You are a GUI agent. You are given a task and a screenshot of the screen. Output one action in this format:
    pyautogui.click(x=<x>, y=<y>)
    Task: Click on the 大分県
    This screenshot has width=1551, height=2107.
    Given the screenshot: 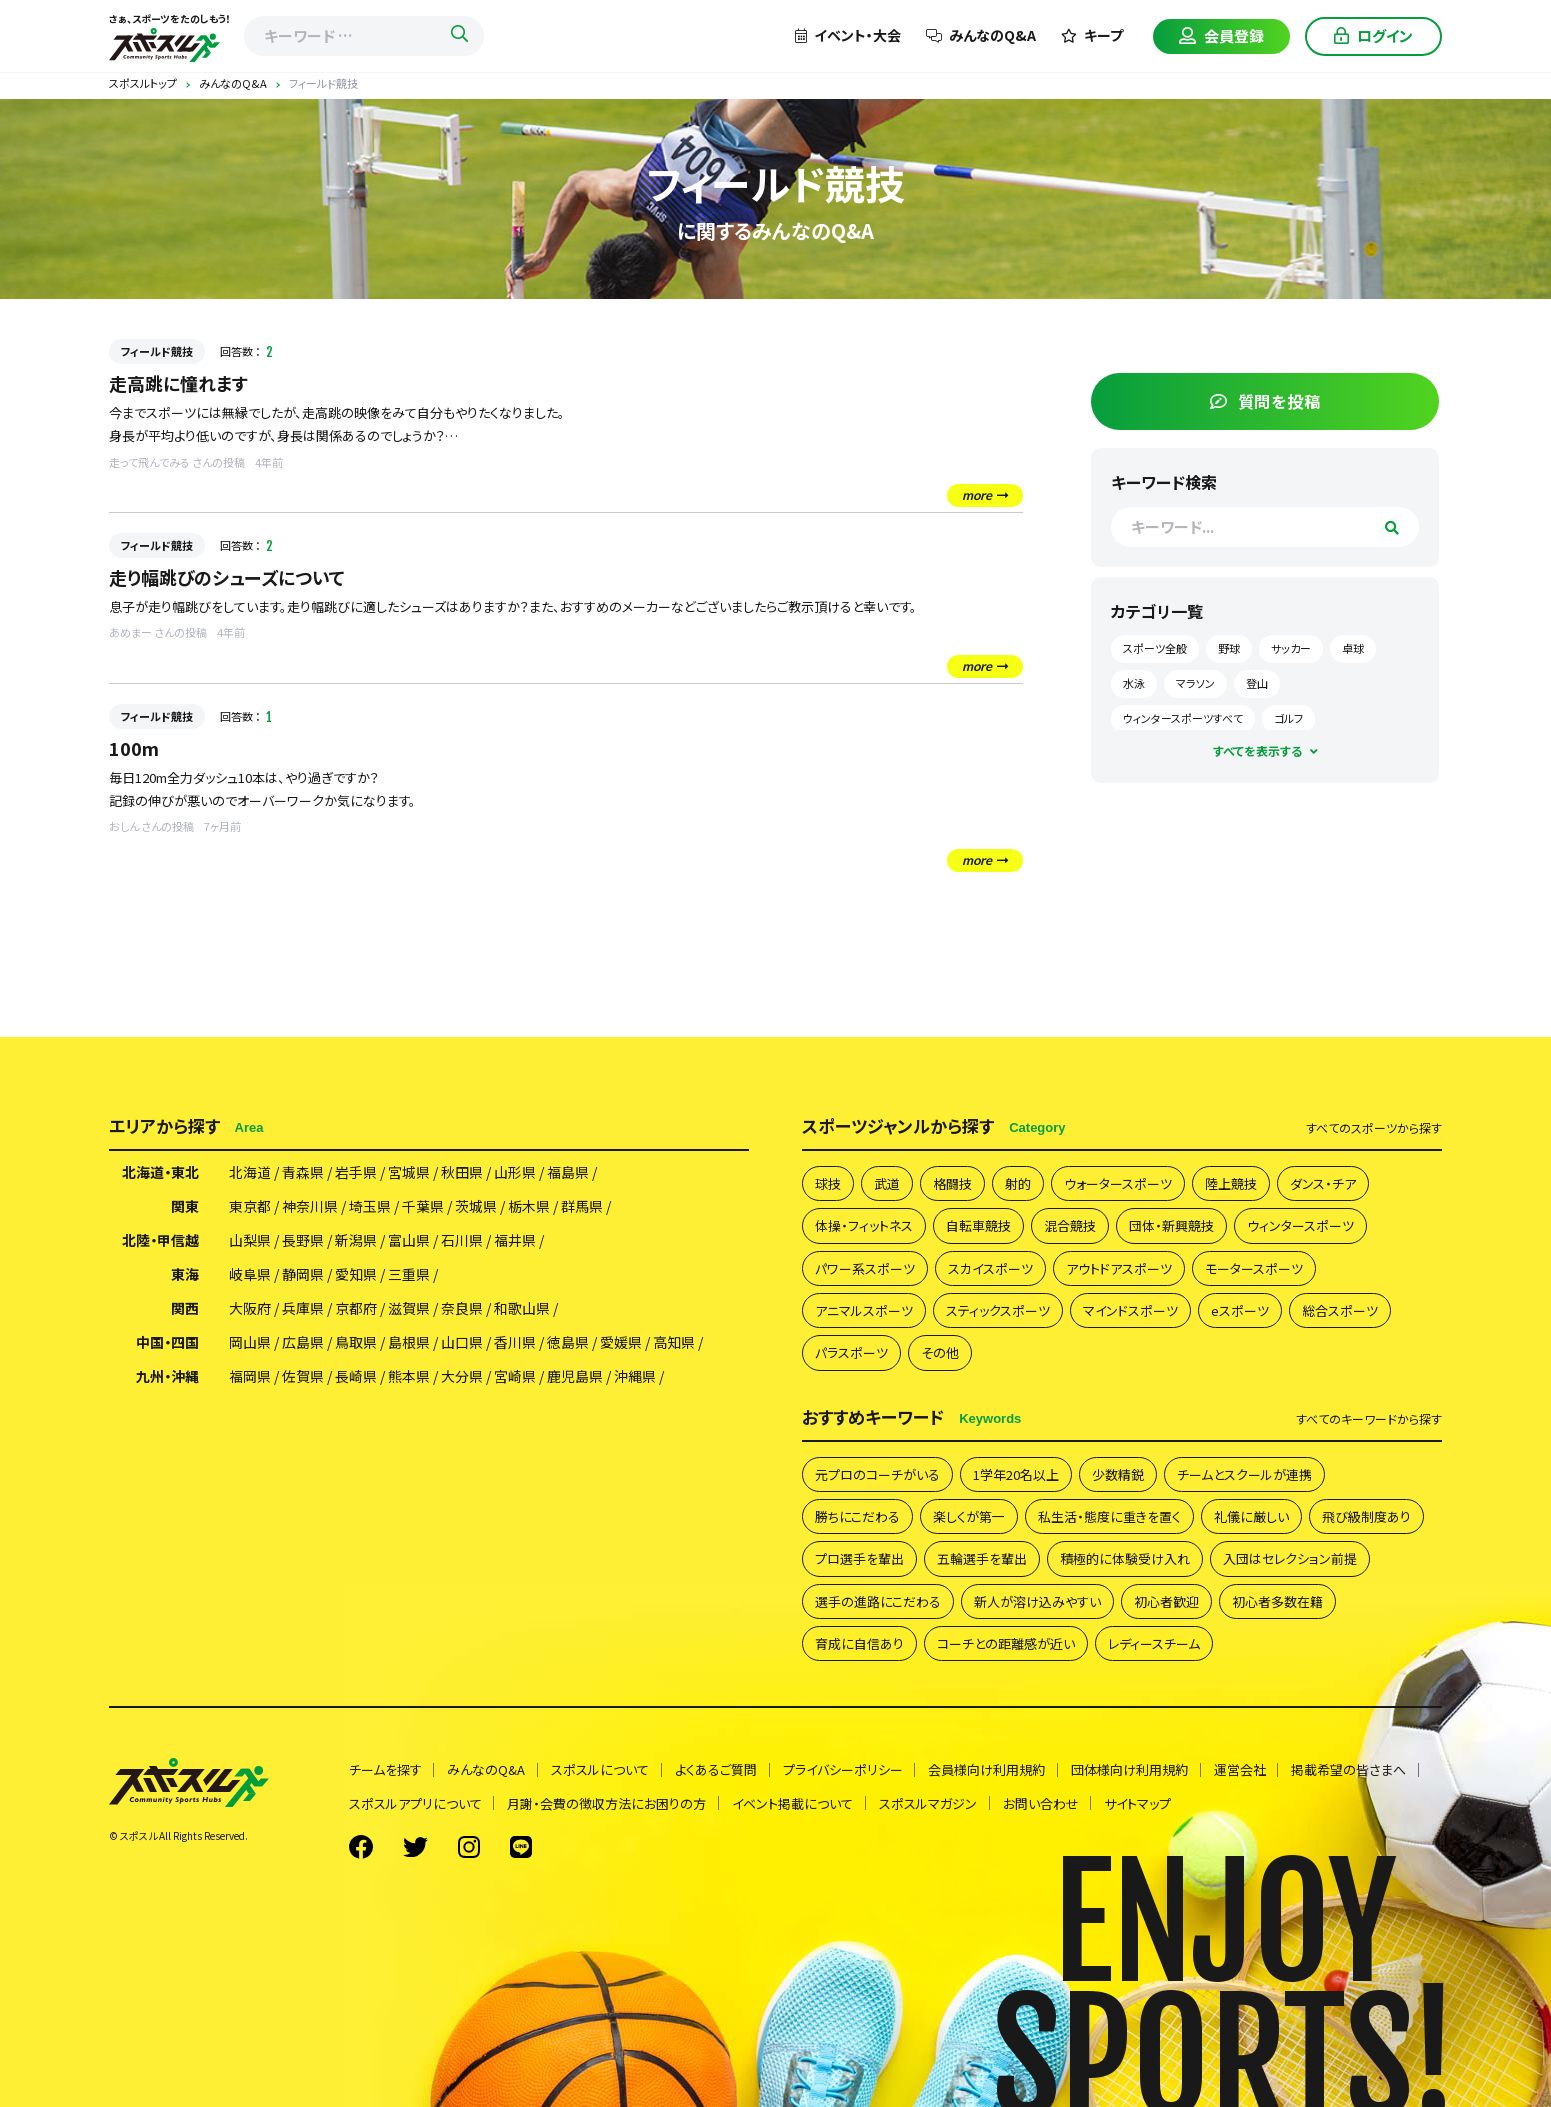 What is the action you would take?
    pyautogui.click(x=462, y=1377)
    